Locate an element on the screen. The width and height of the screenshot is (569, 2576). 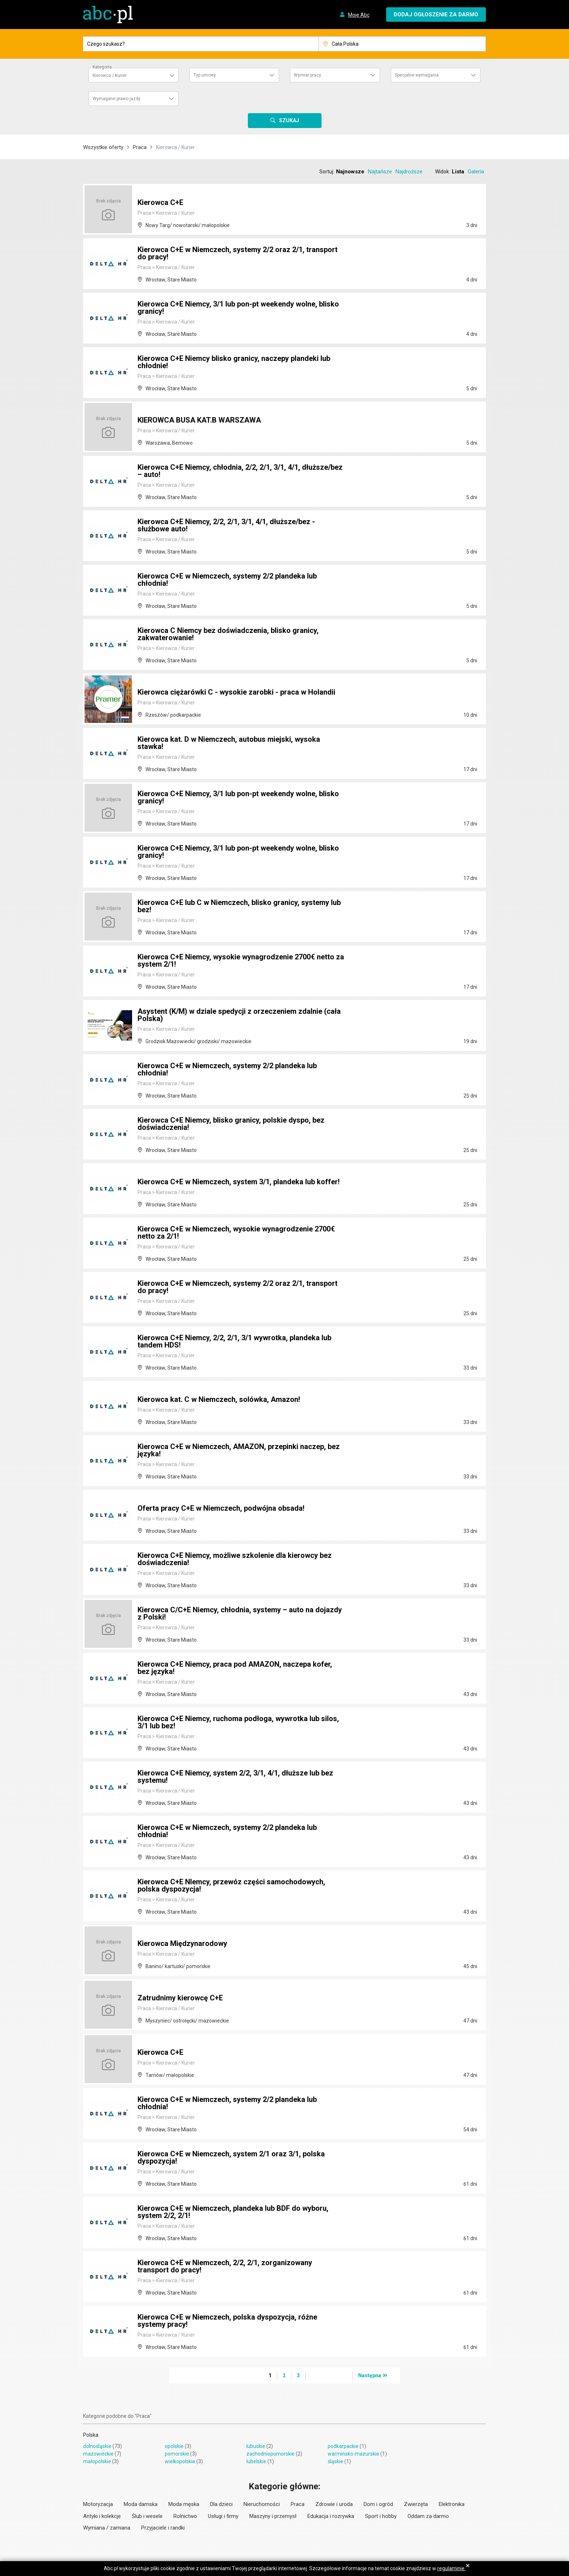
Nieruchomości is located at coordinates (261, 2504).